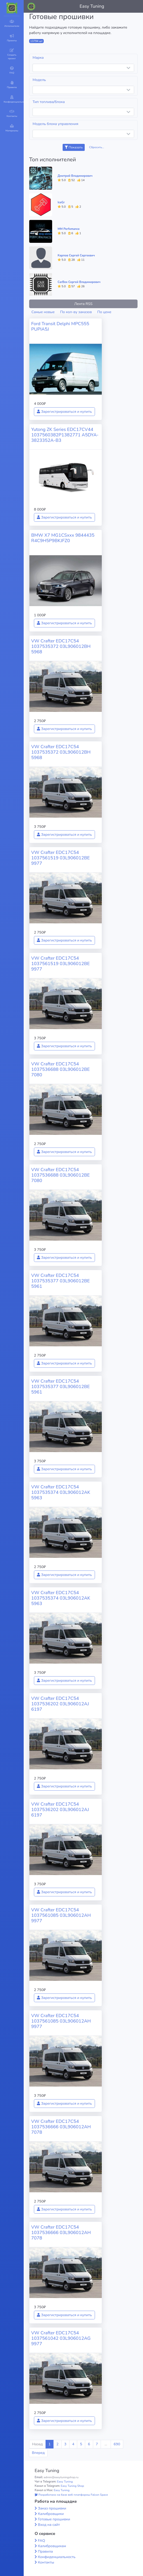  I want to click on VW Crafter EDC17C54 1037536202 03L906012AJ 6197, so click(60, 1703).